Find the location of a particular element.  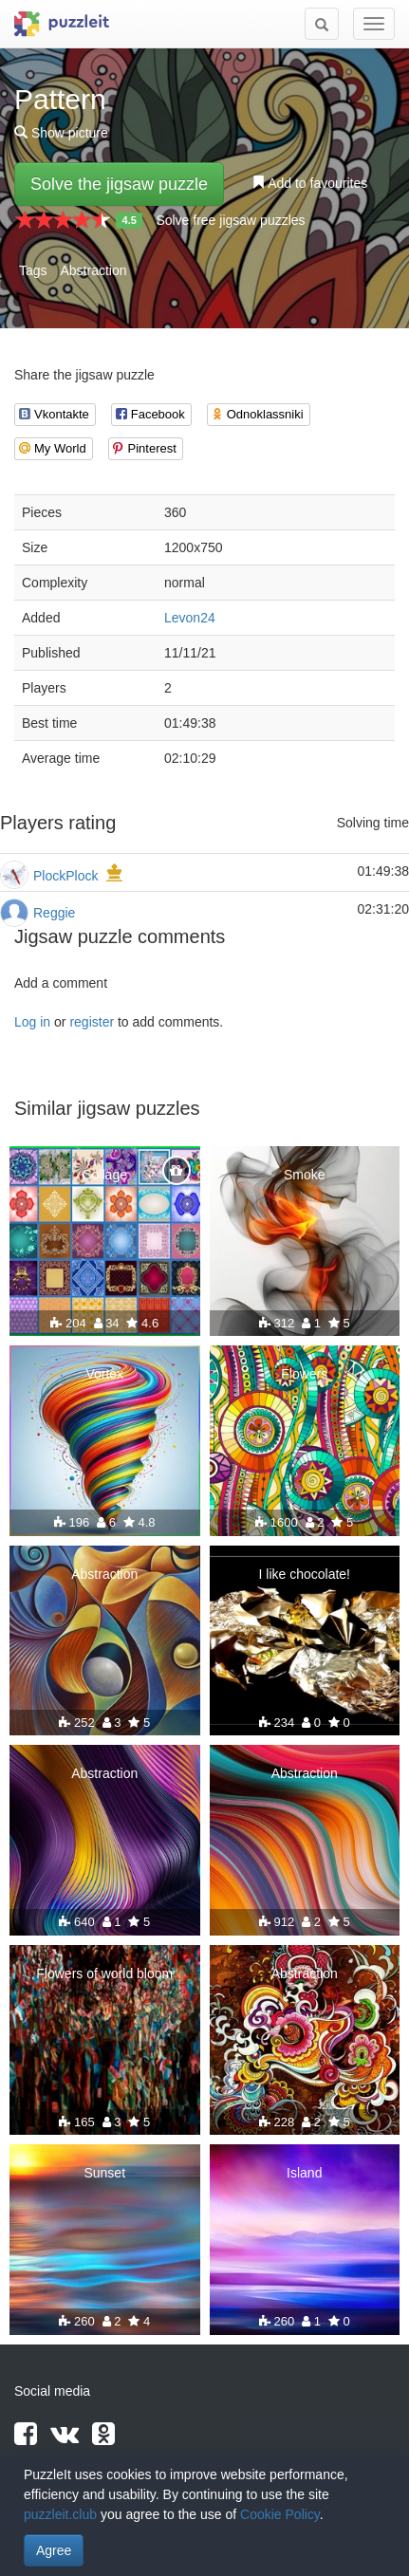

Island is located at coordinates (304, 2172).